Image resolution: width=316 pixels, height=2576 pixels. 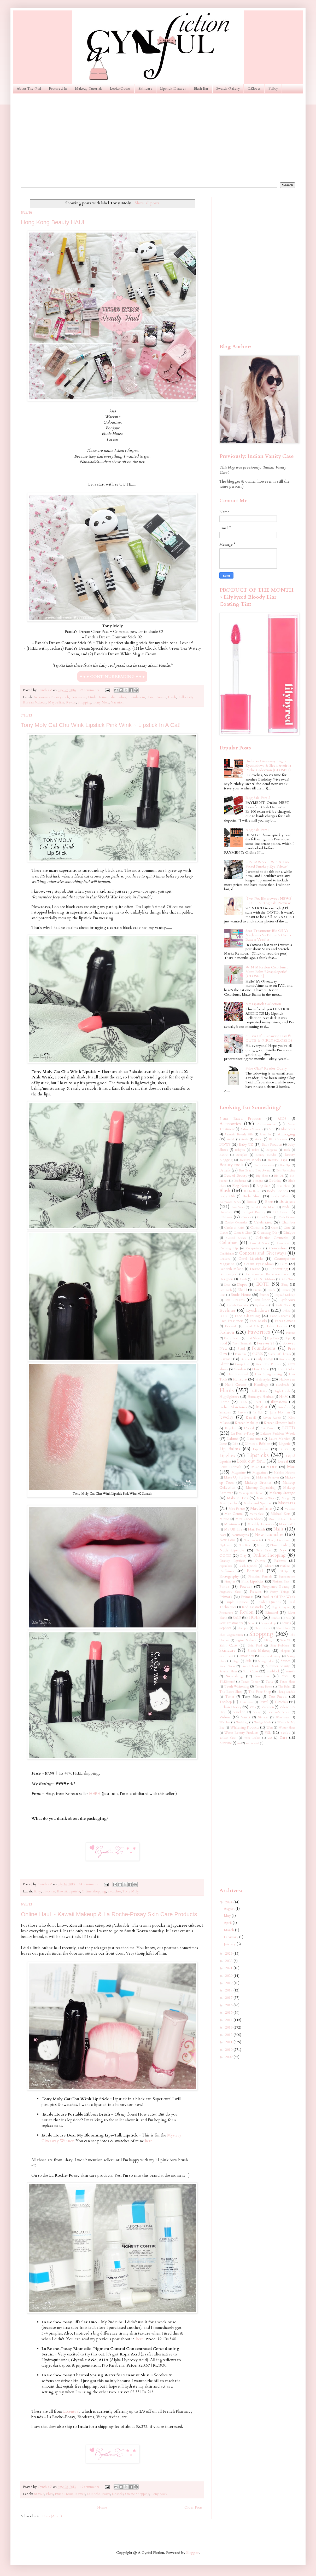 I want to click on Flip Flops, so click(x=273, y=1338).